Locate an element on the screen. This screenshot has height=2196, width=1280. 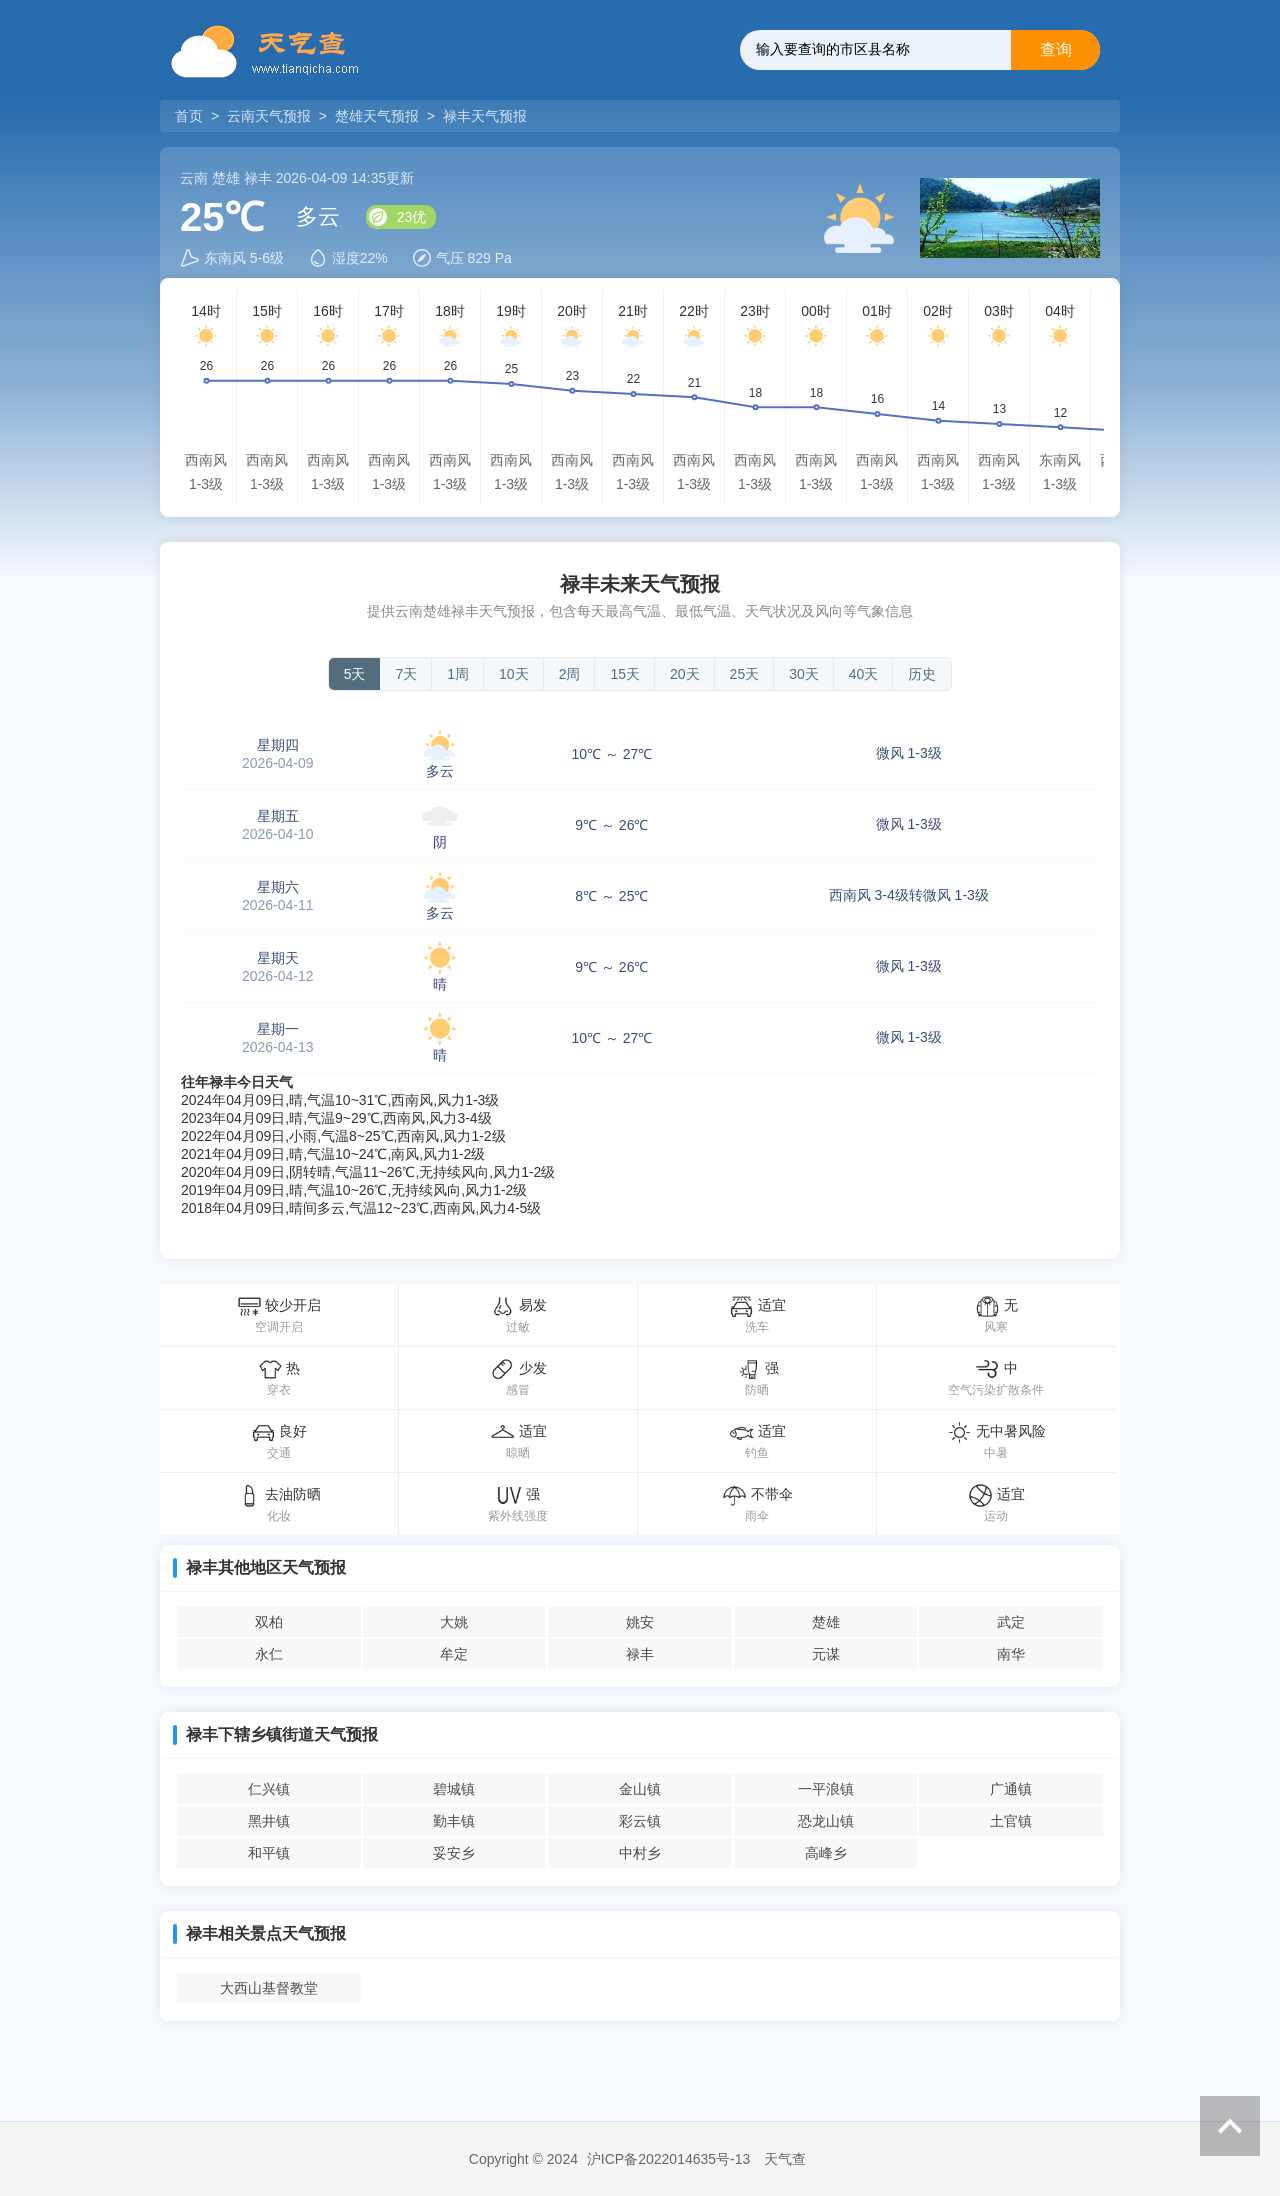
大西山基督教堂 is located at coordinates (269, 1988).